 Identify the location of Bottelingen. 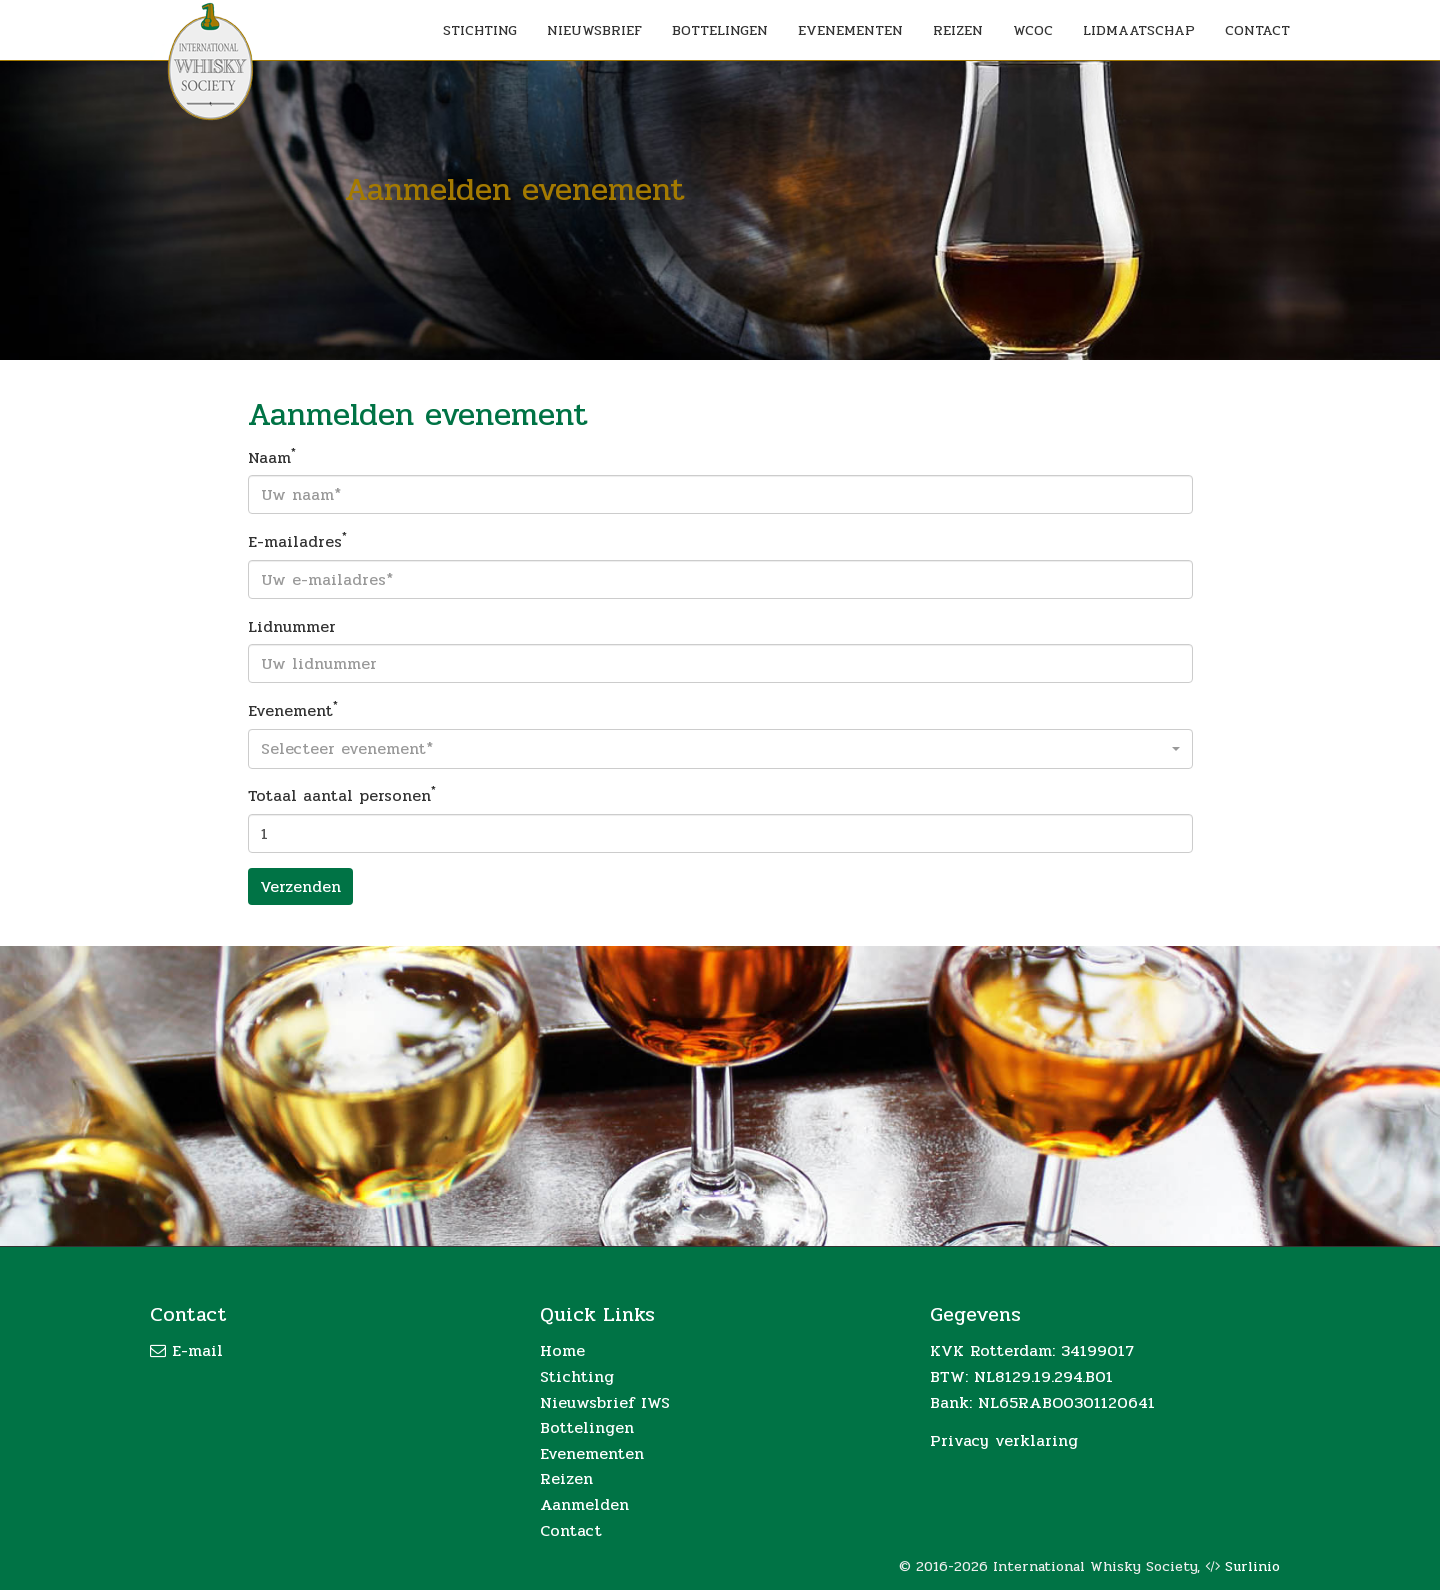
(587, 1427).